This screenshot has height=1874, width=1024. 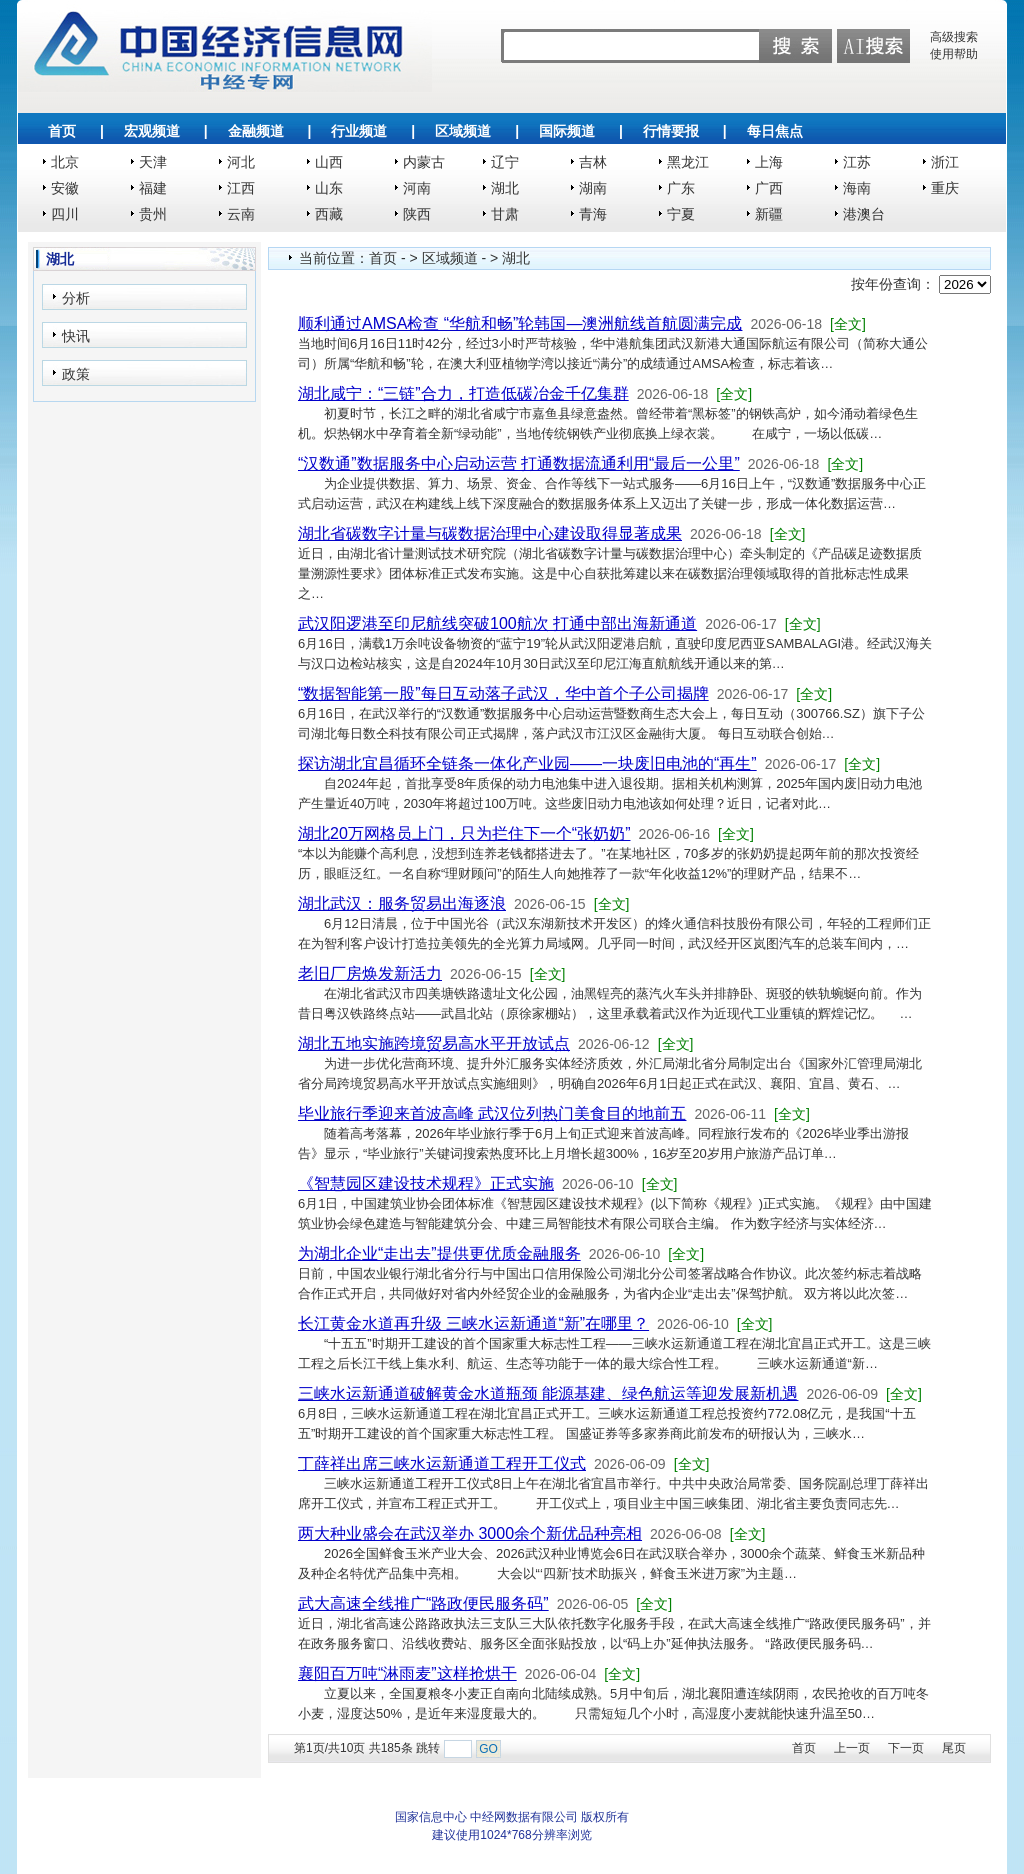 I want to click on 吉林, so click(x=593, y=162).